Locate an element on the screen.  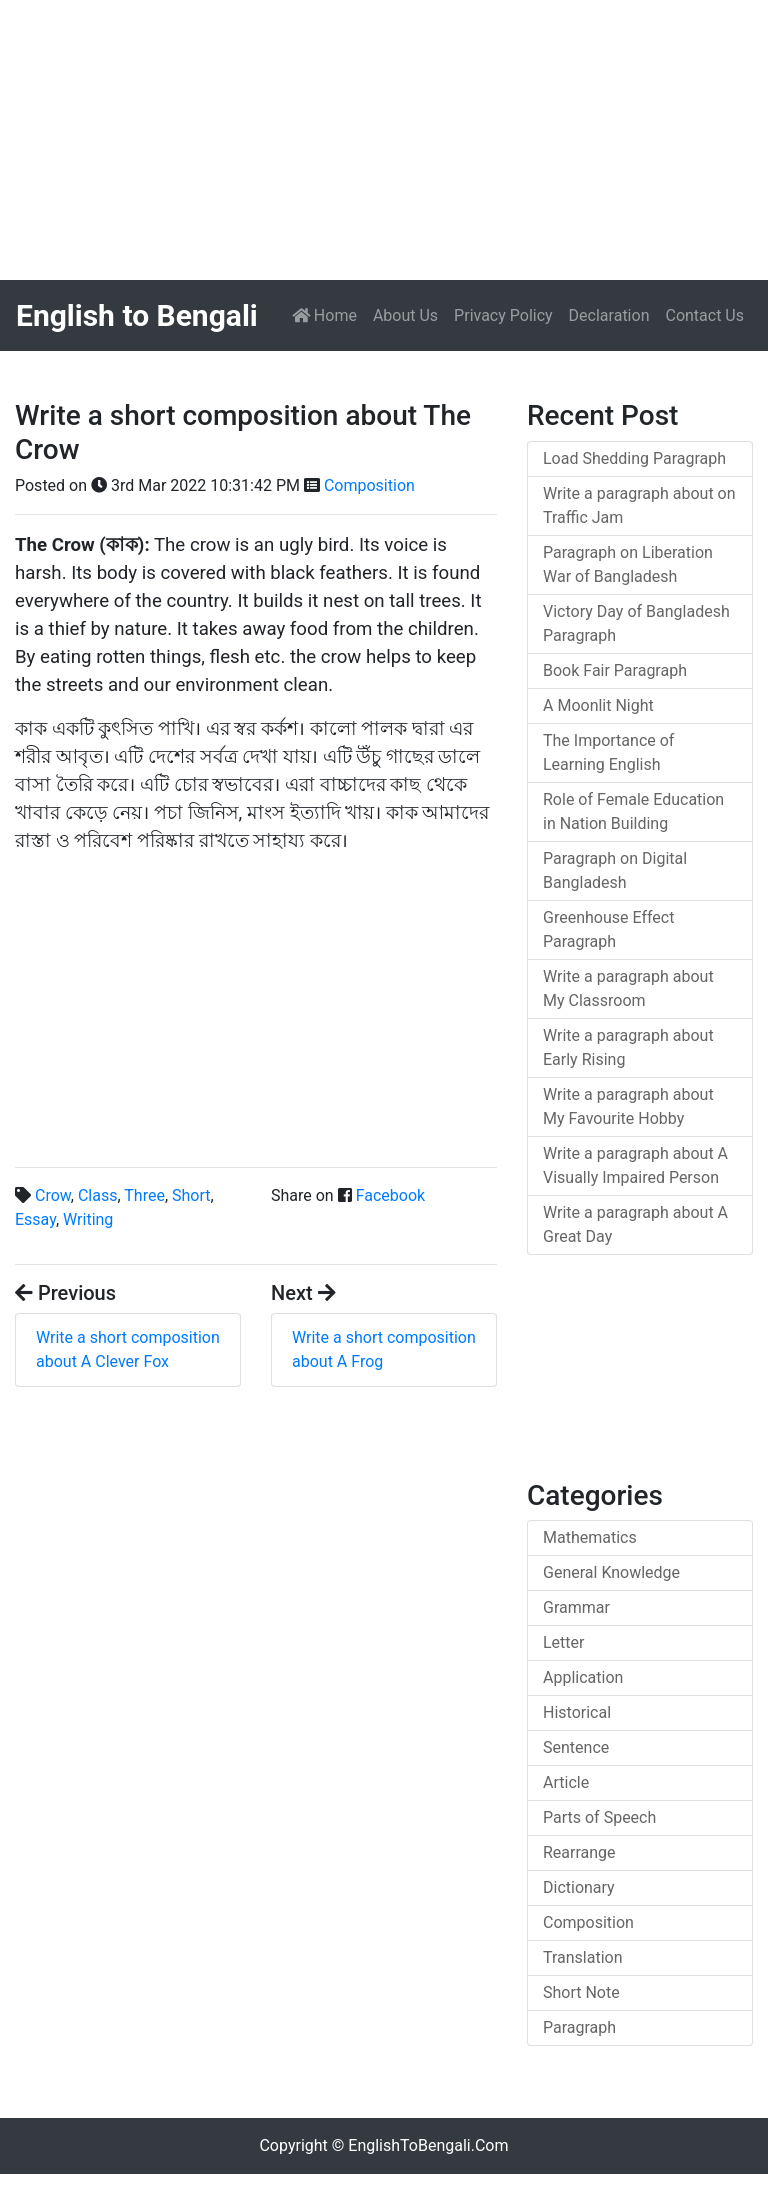
Sentence is located at coordinates (576, 1747).